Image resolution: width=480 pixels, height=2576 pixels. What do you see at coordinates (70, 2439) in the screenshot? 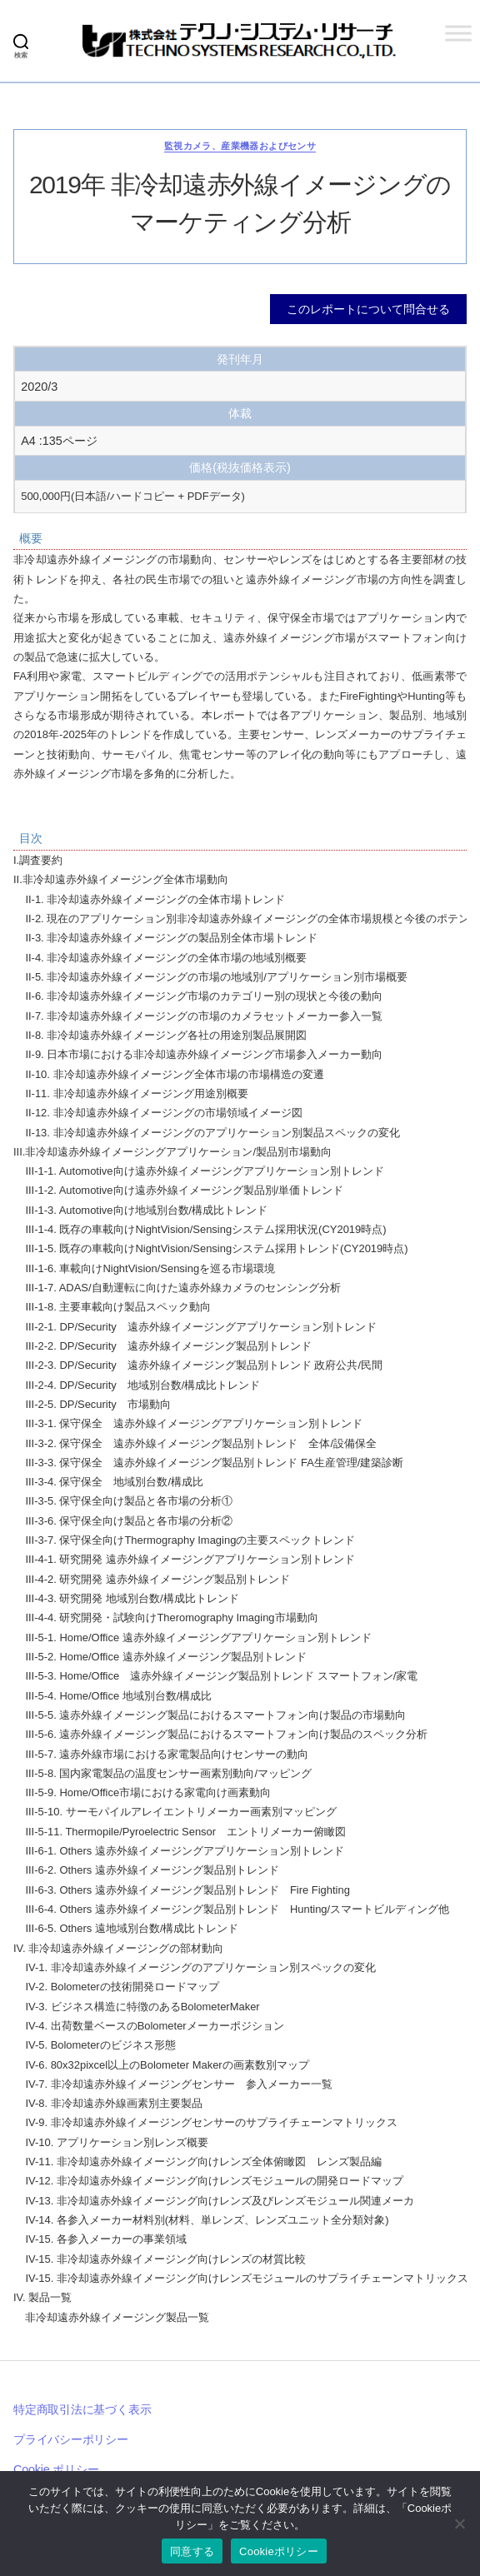
I see `プライバシーポリシー` at bounding box center [70, 2439].